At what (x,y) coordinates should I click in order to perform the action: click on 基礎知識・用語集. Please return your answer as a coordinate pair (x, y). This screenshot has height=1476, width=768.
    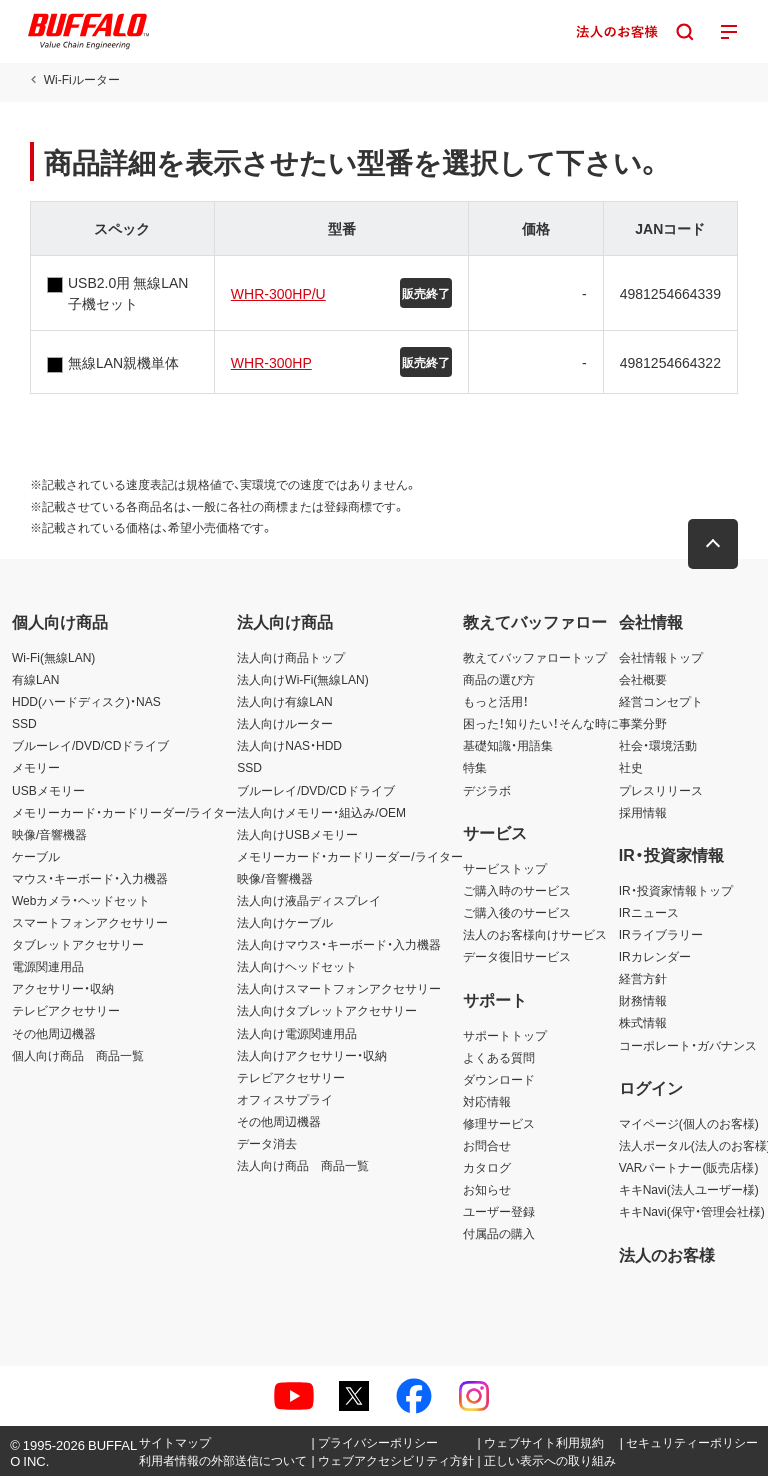
    Looking at the image, I should click on (508, 745).